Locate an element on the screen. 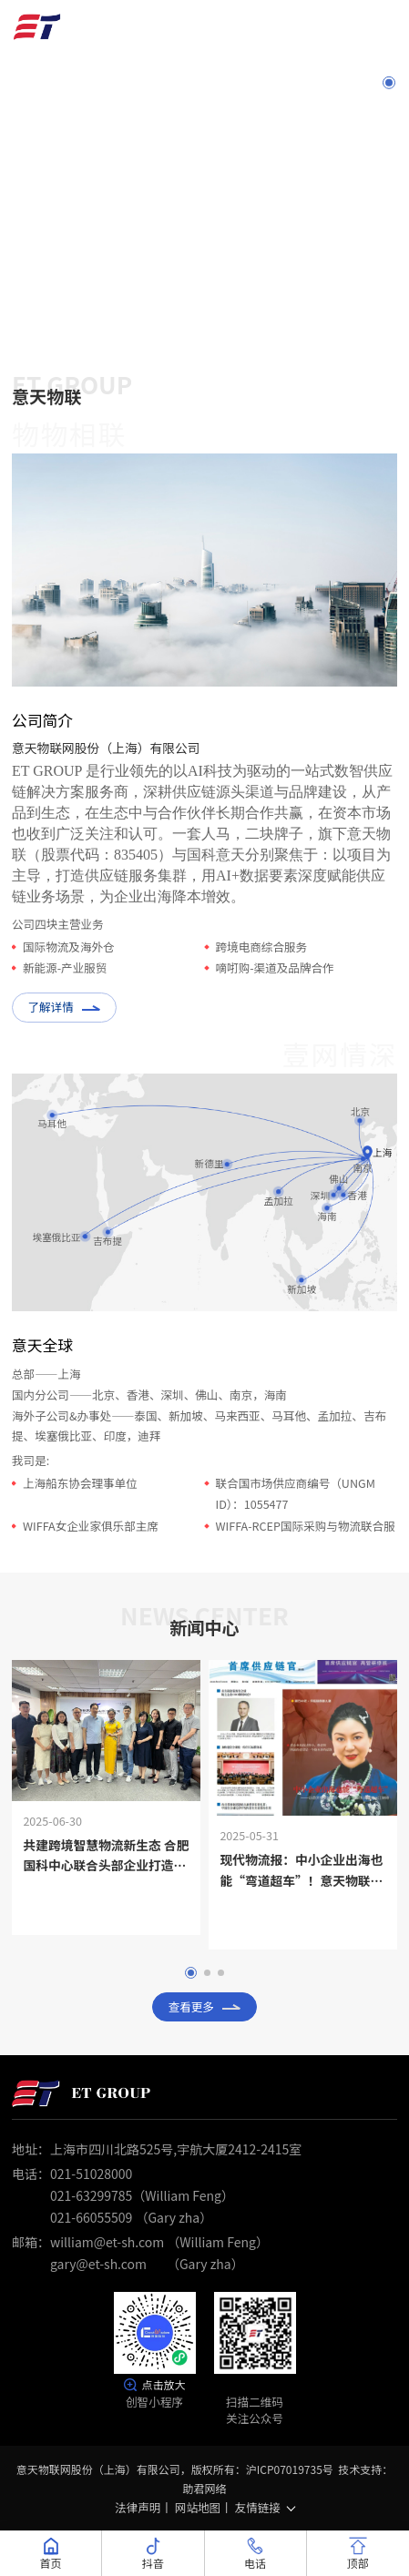  法律声明 is located at coordinates (137, 2507).